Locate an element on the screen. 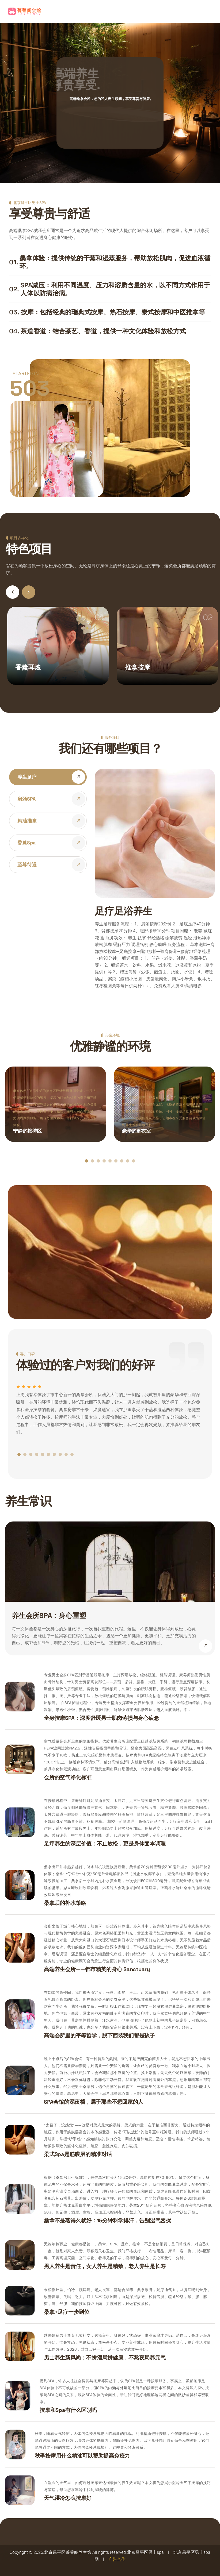 This screenshot has height=2576, width=220. [tab] is located at coordinates (48, 777).